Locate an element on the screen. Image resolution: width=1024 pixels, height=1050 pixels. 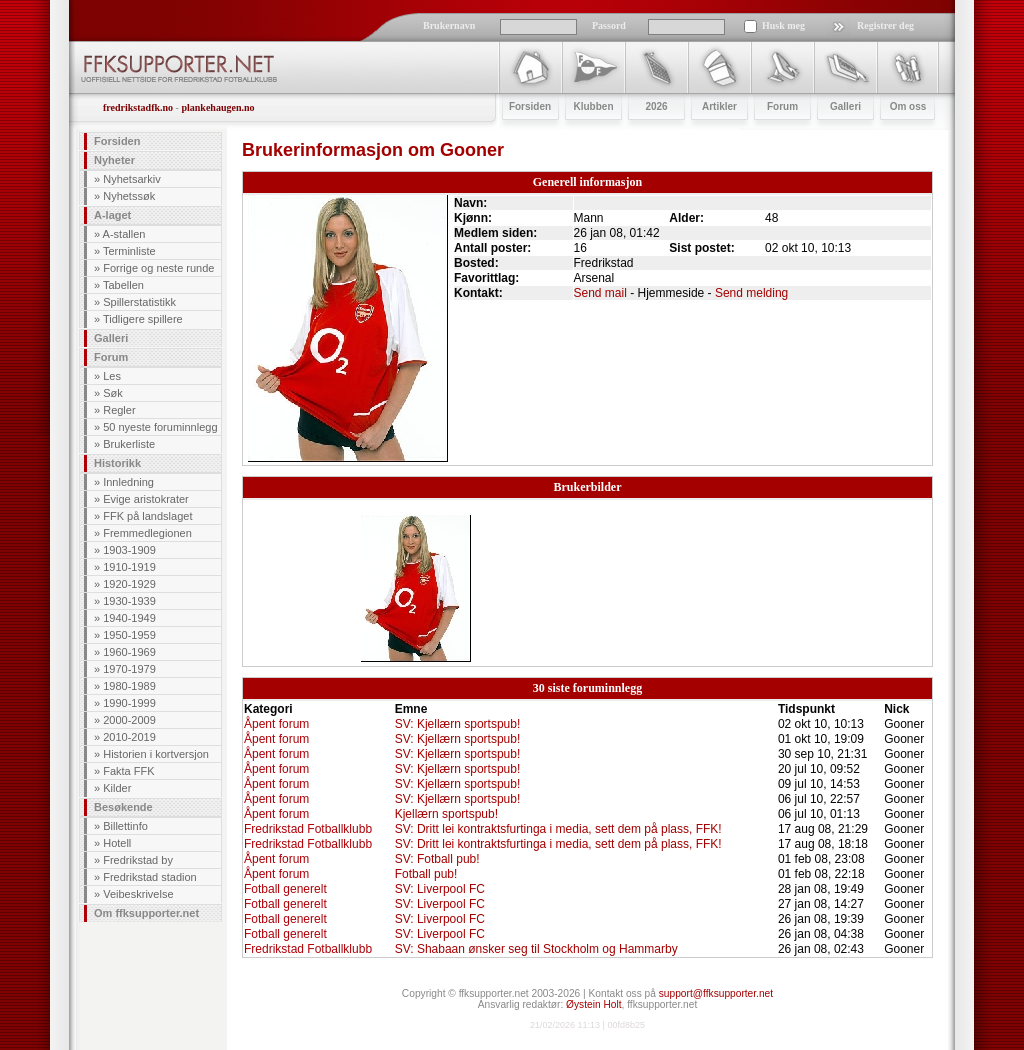
Fakta FFK is located at coordinates (128, 771).